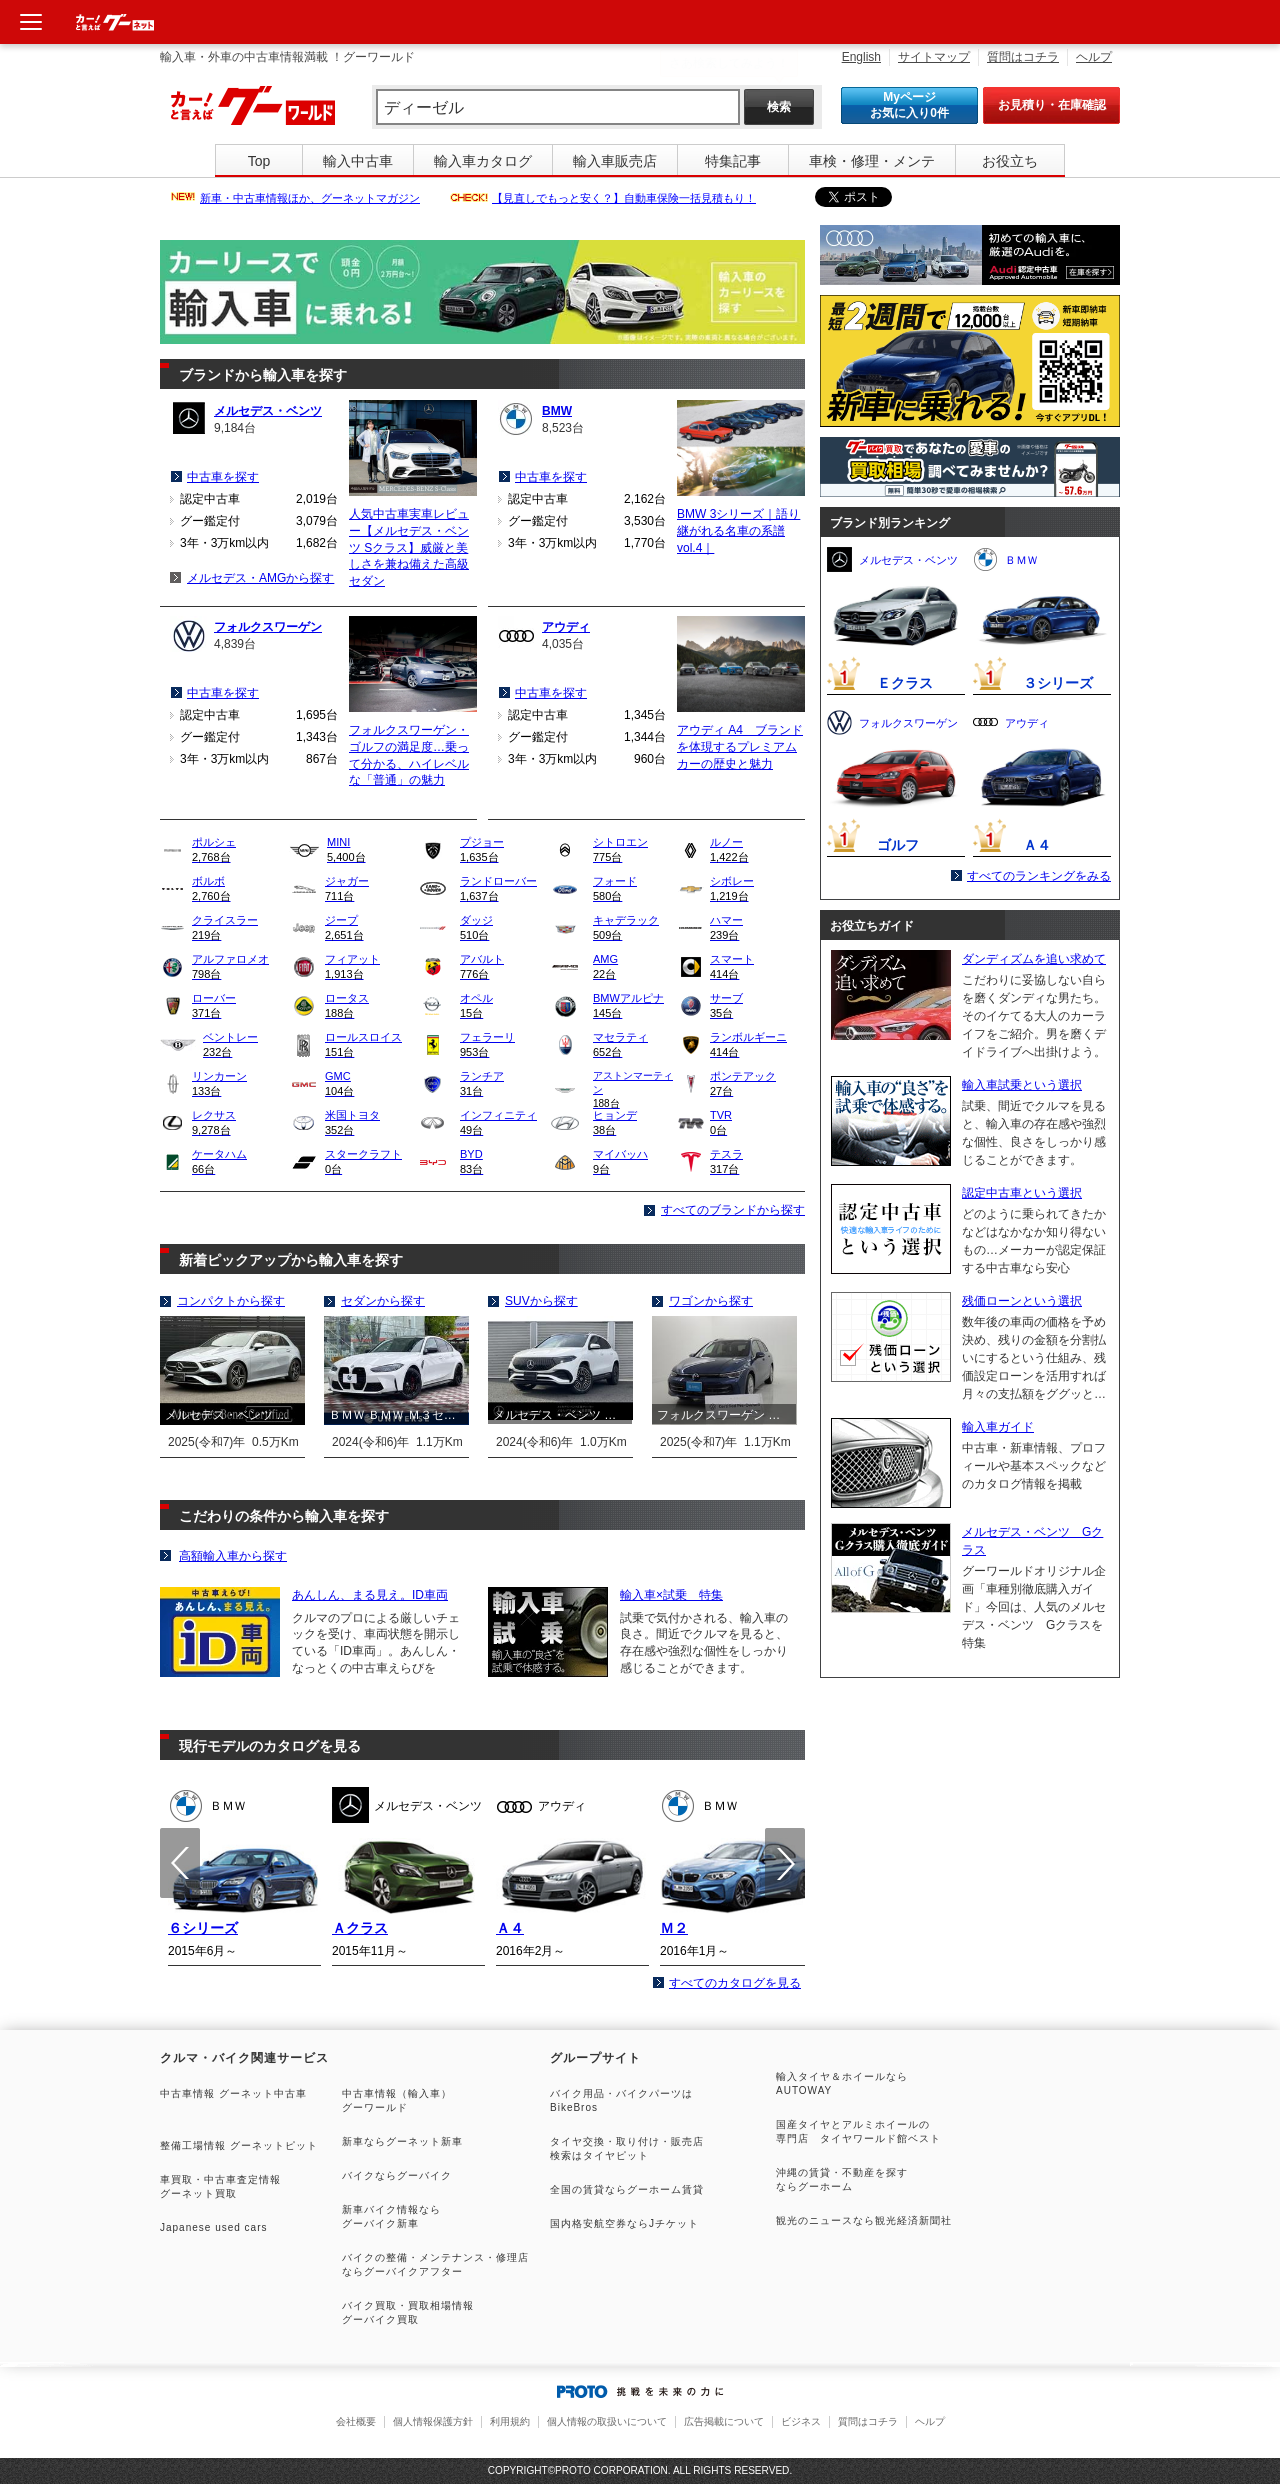  I want to click on 高額輸入車から探す, so click(233, 1556).